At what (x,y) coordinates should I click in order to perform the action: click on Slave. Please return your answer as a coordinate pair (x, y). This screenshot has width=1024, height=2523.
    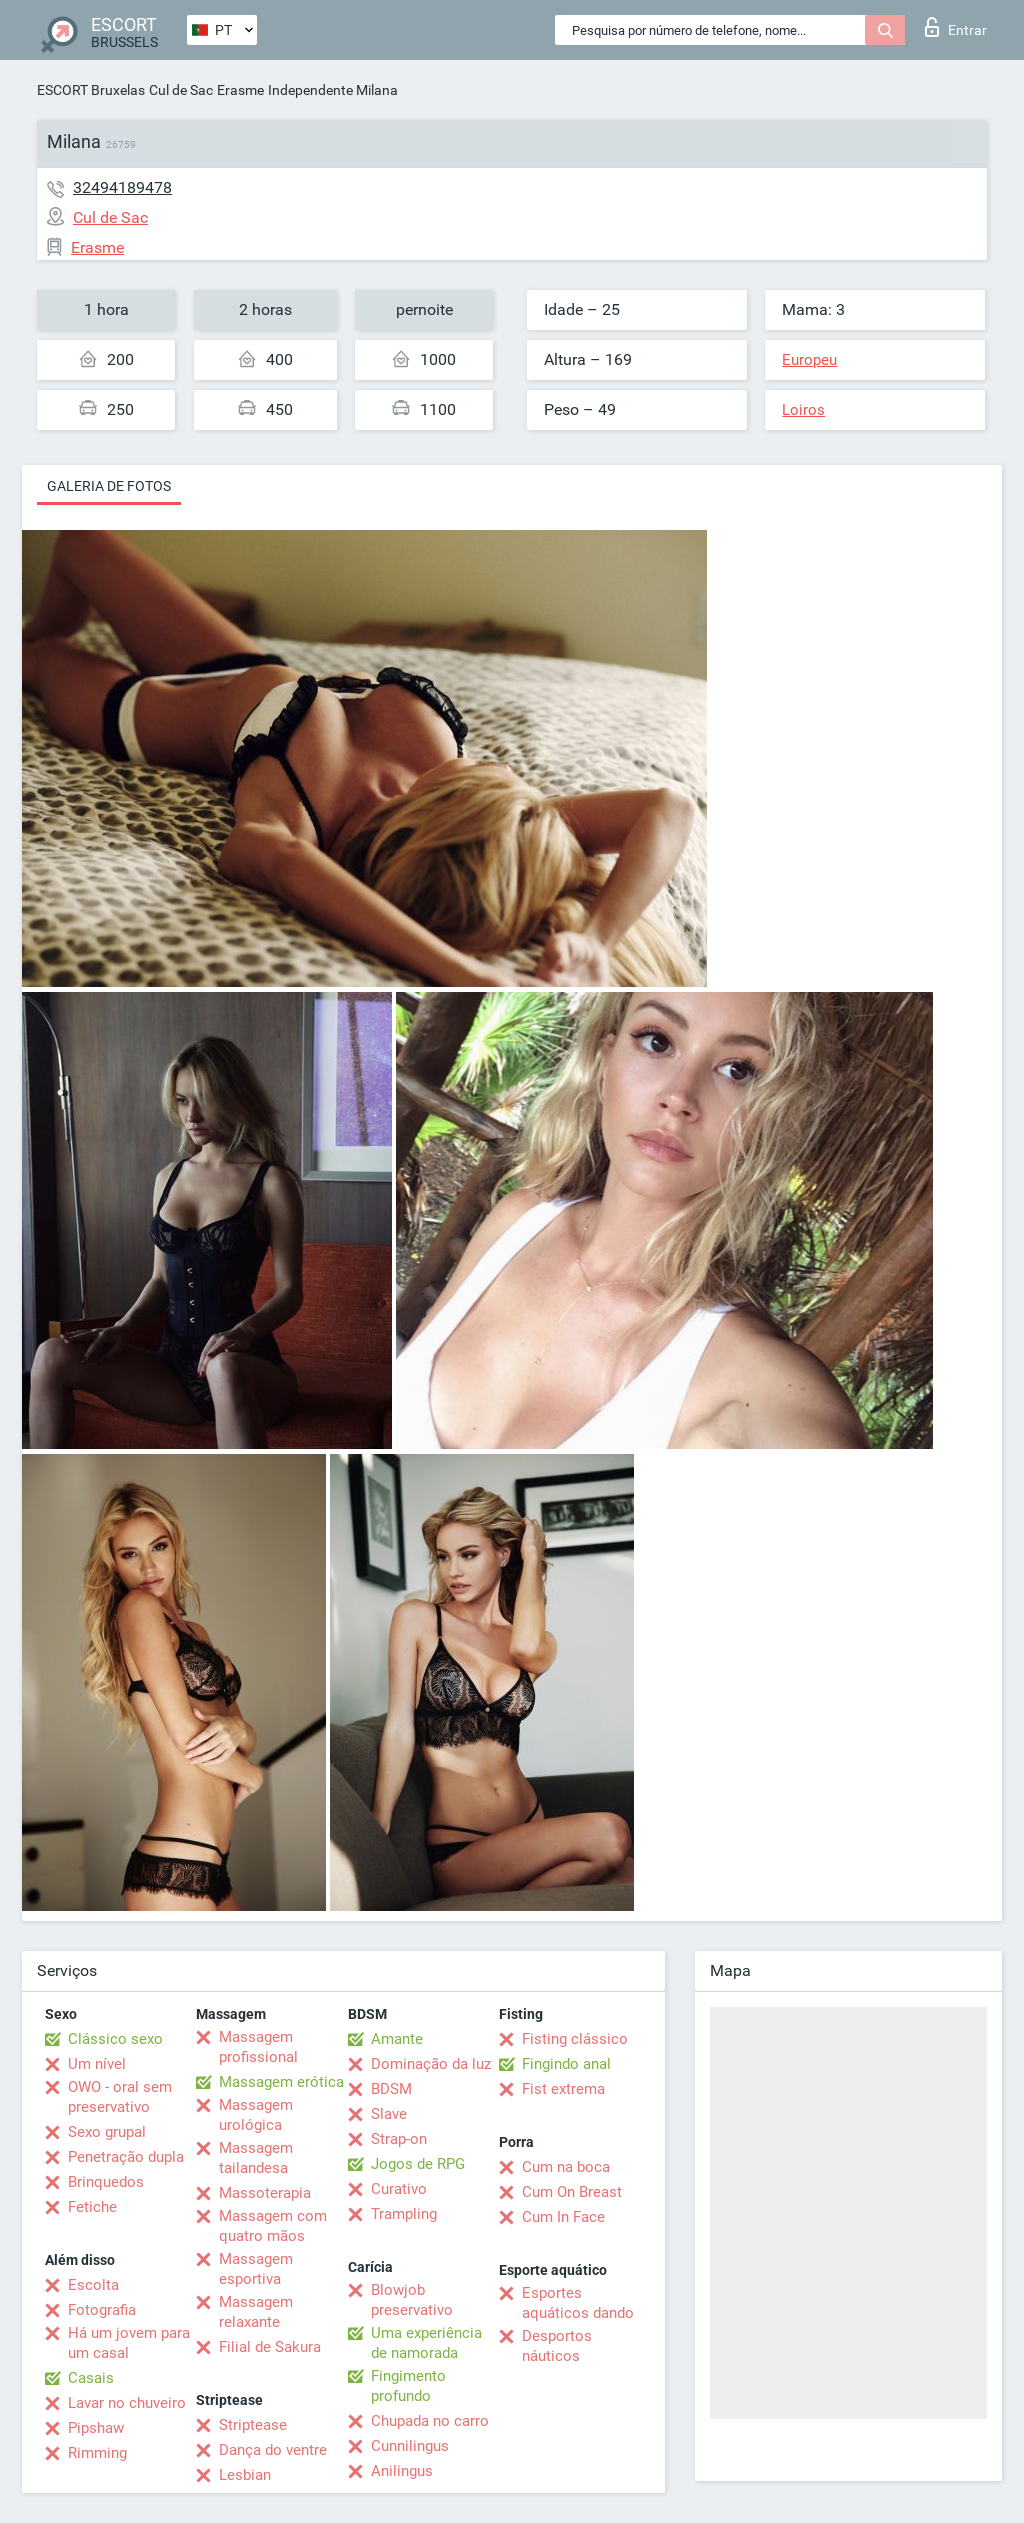
    Looking at the image, I should click on (389, 2114).